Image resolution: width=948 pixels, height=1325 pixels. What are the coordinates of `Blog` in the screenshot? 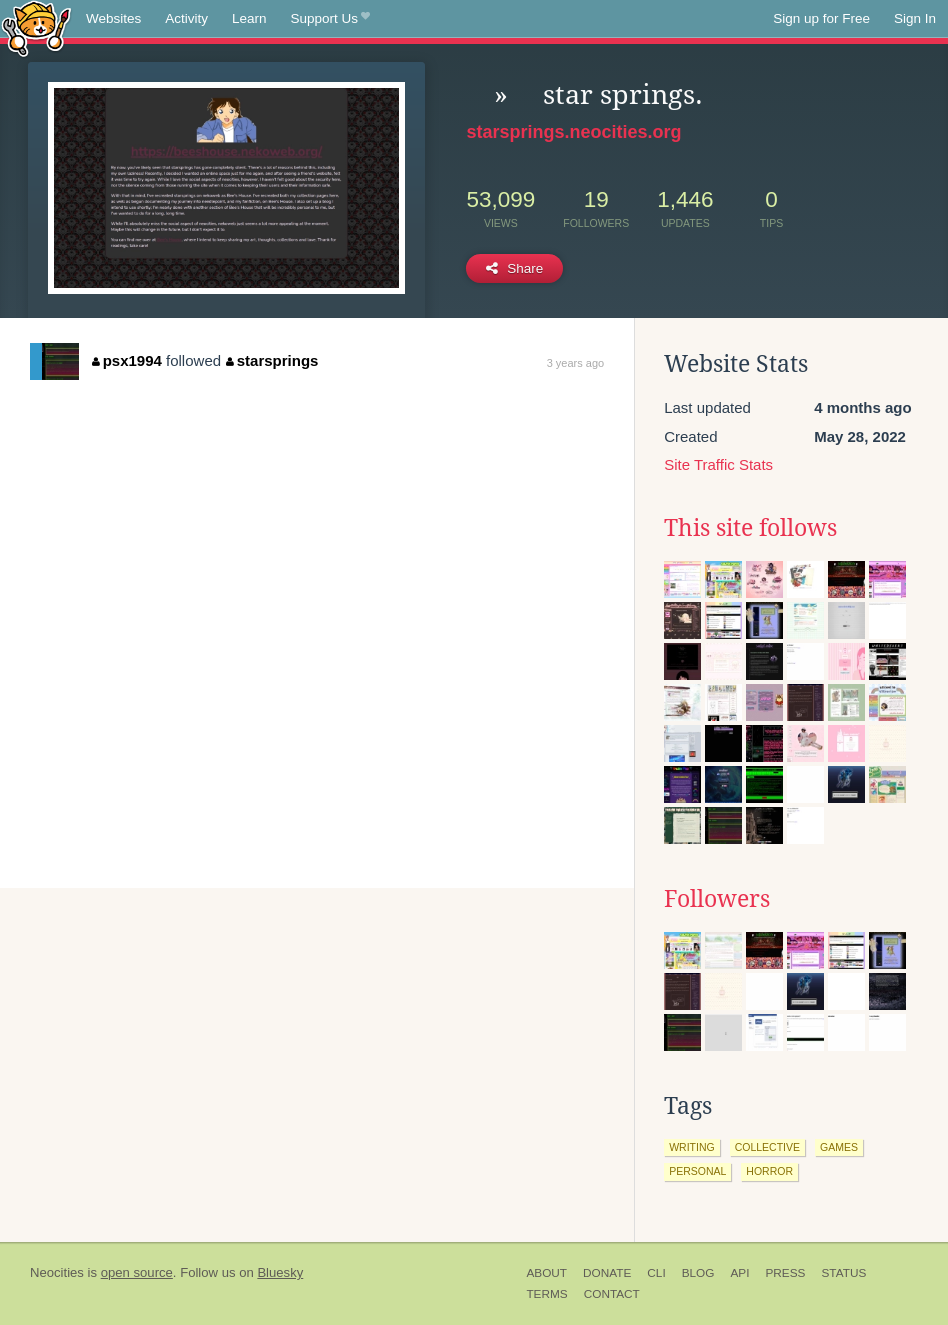 It's located at (698, 1273).